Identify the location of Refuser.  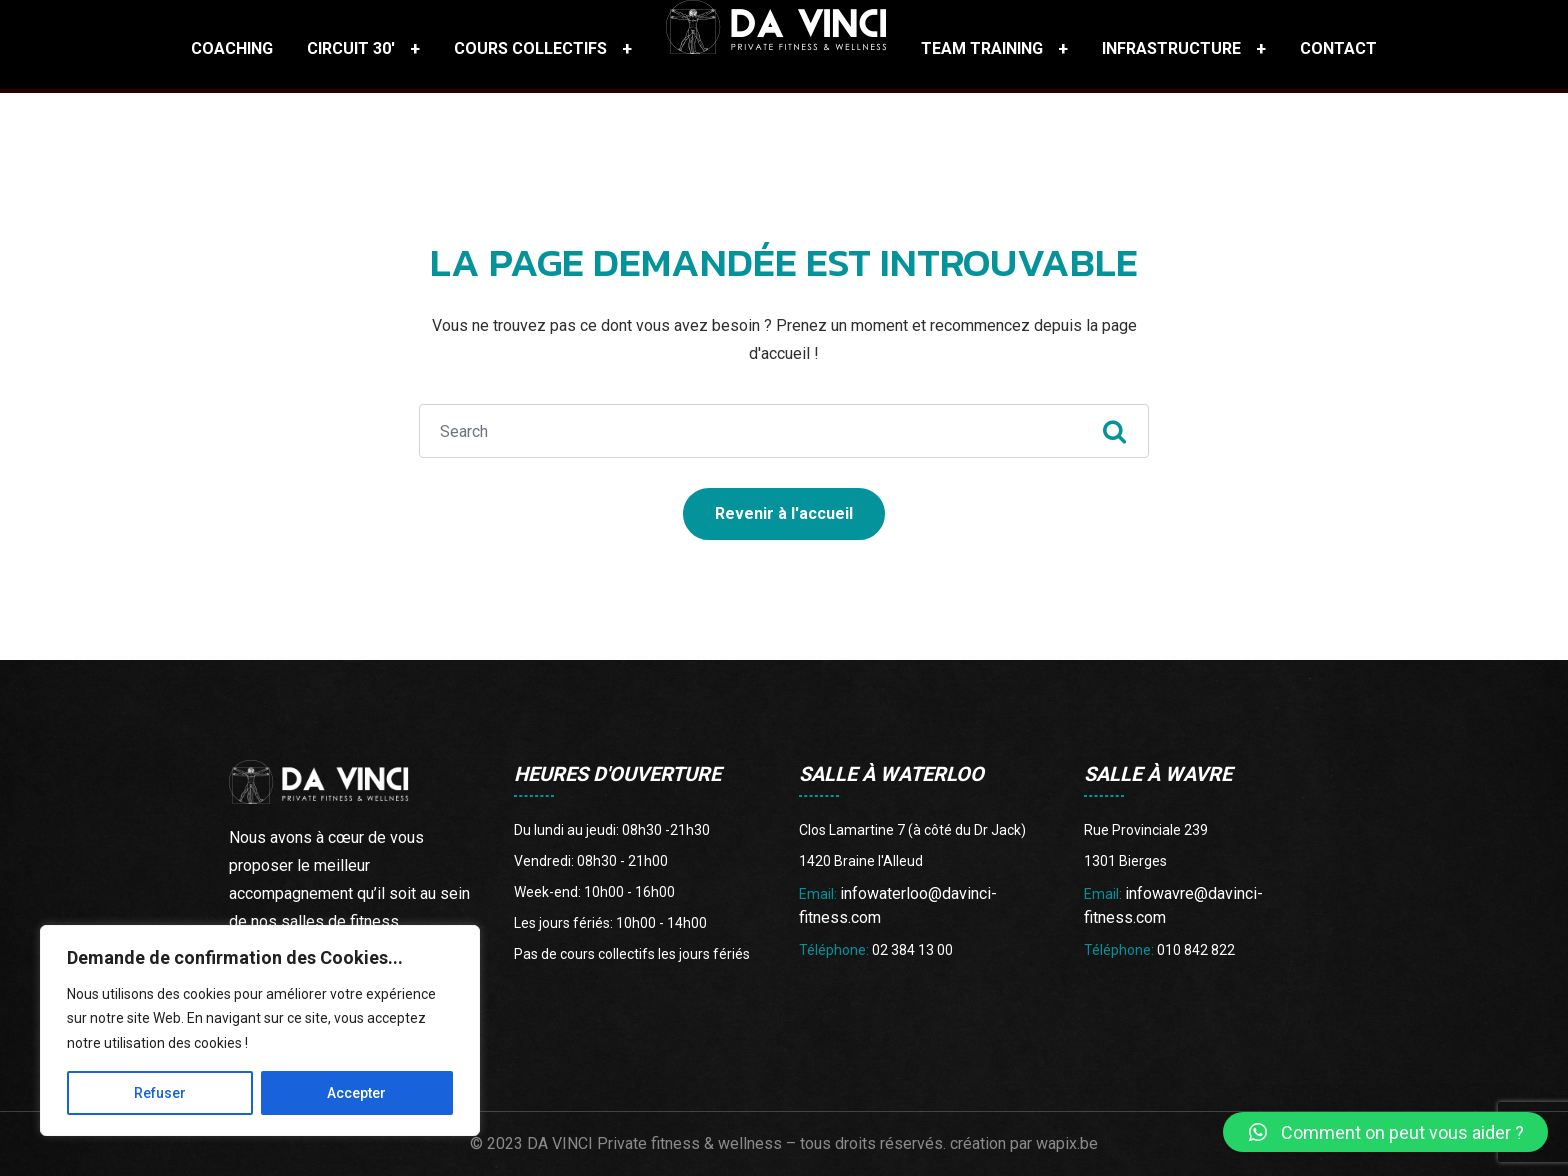
(160, 1093).